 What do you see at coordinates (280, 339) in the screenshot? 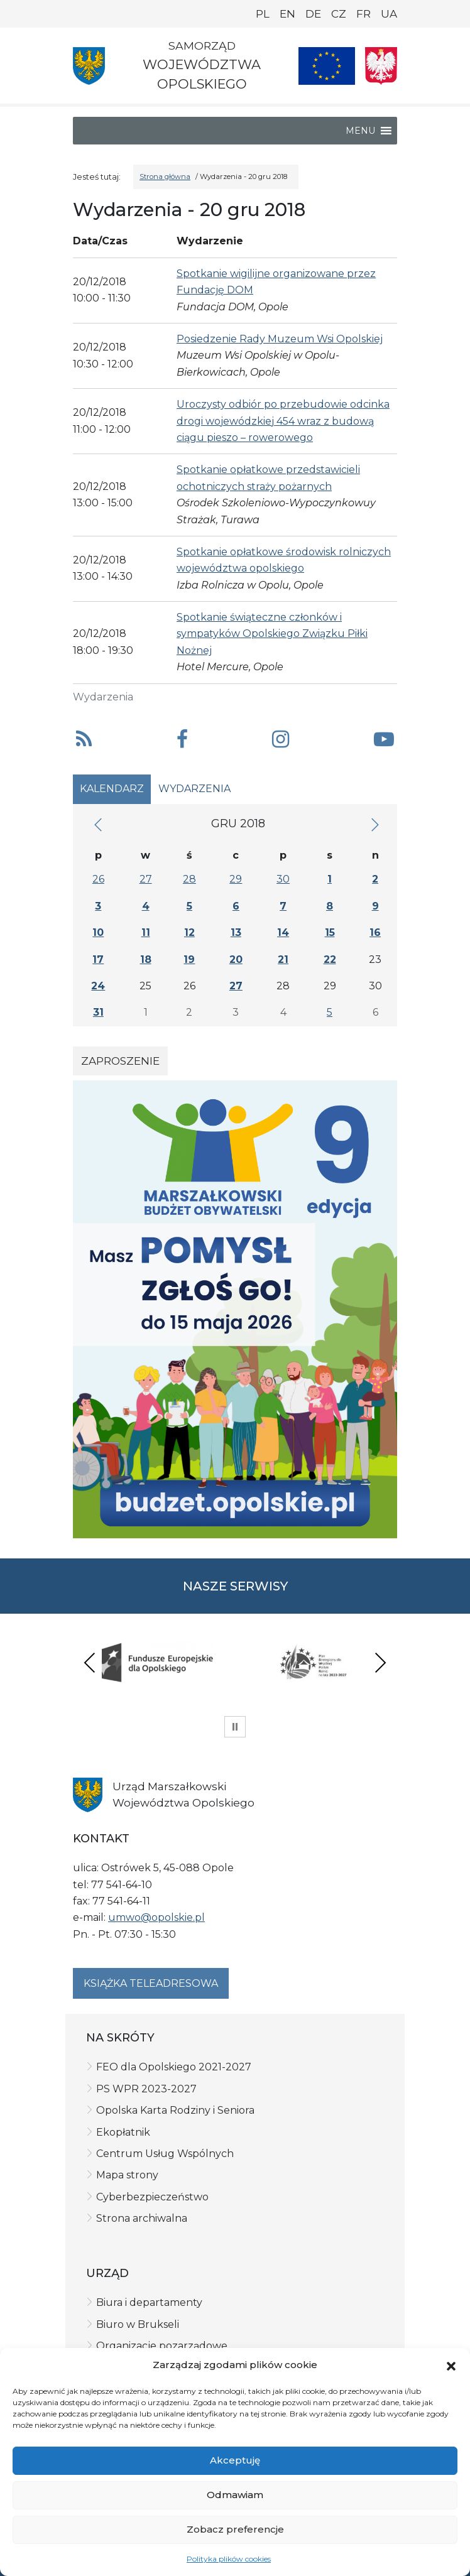
I see `Posiedzenie Rady Muzeum Wsi Opolskiej` at bounding box center [280, 339].